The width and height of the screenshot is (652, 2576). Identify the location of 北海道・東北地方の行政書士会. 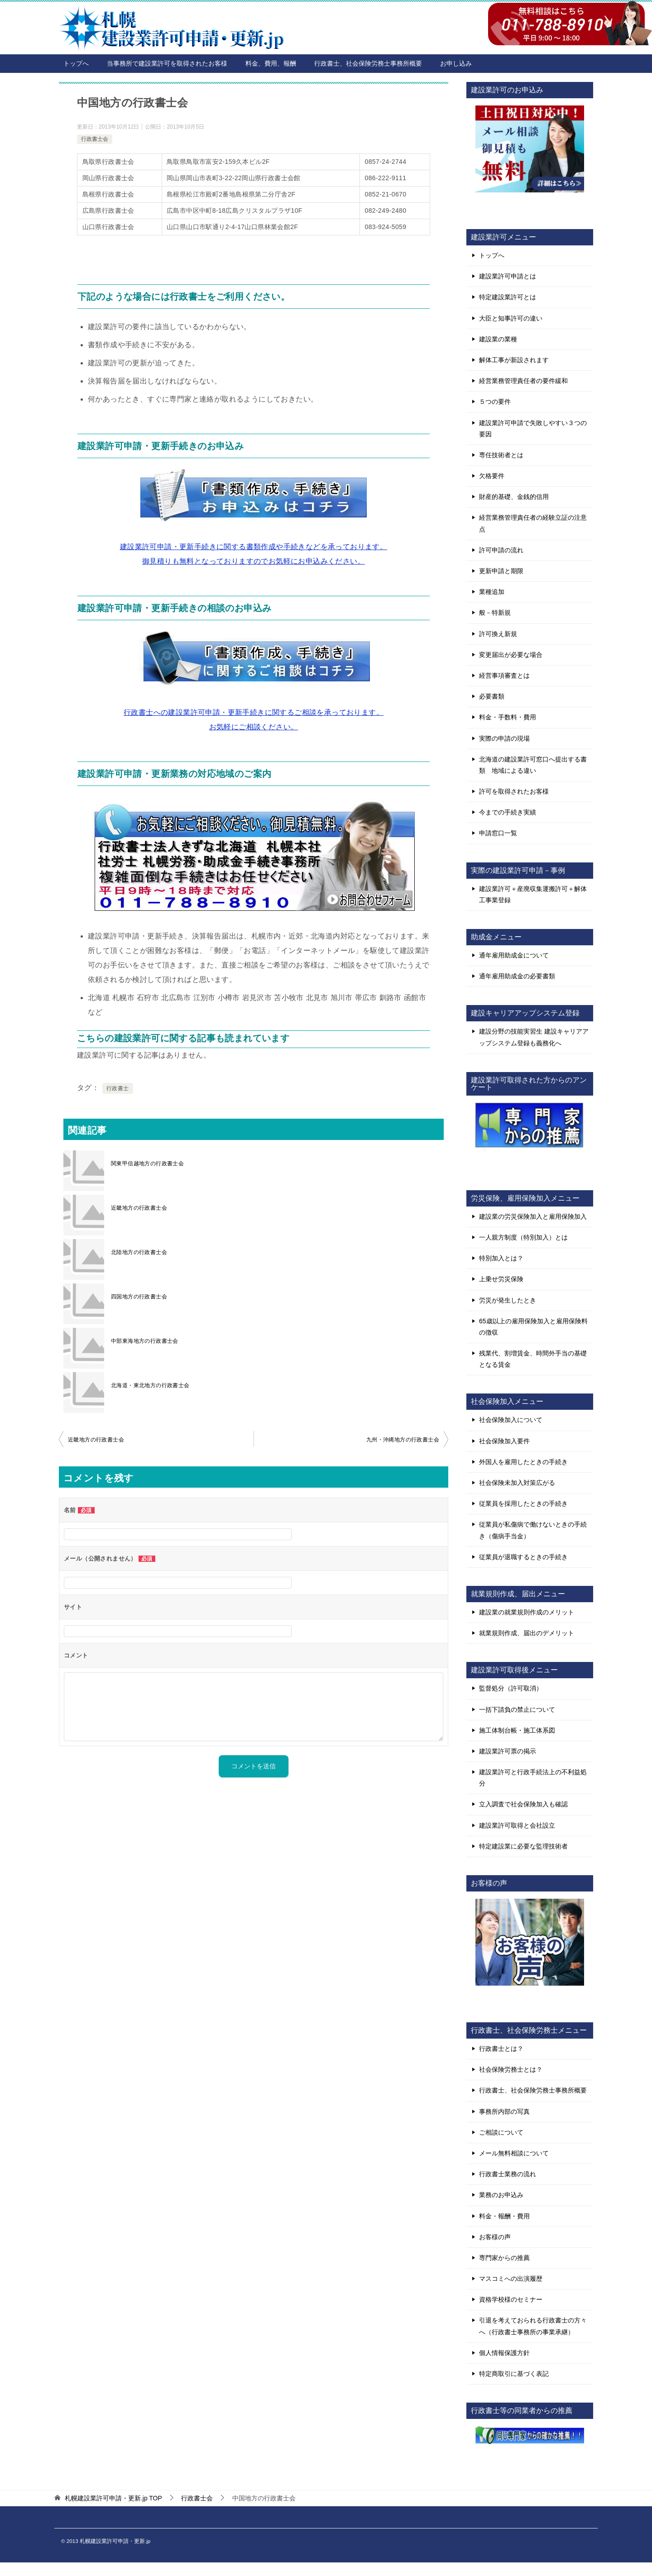
(150, 1385).